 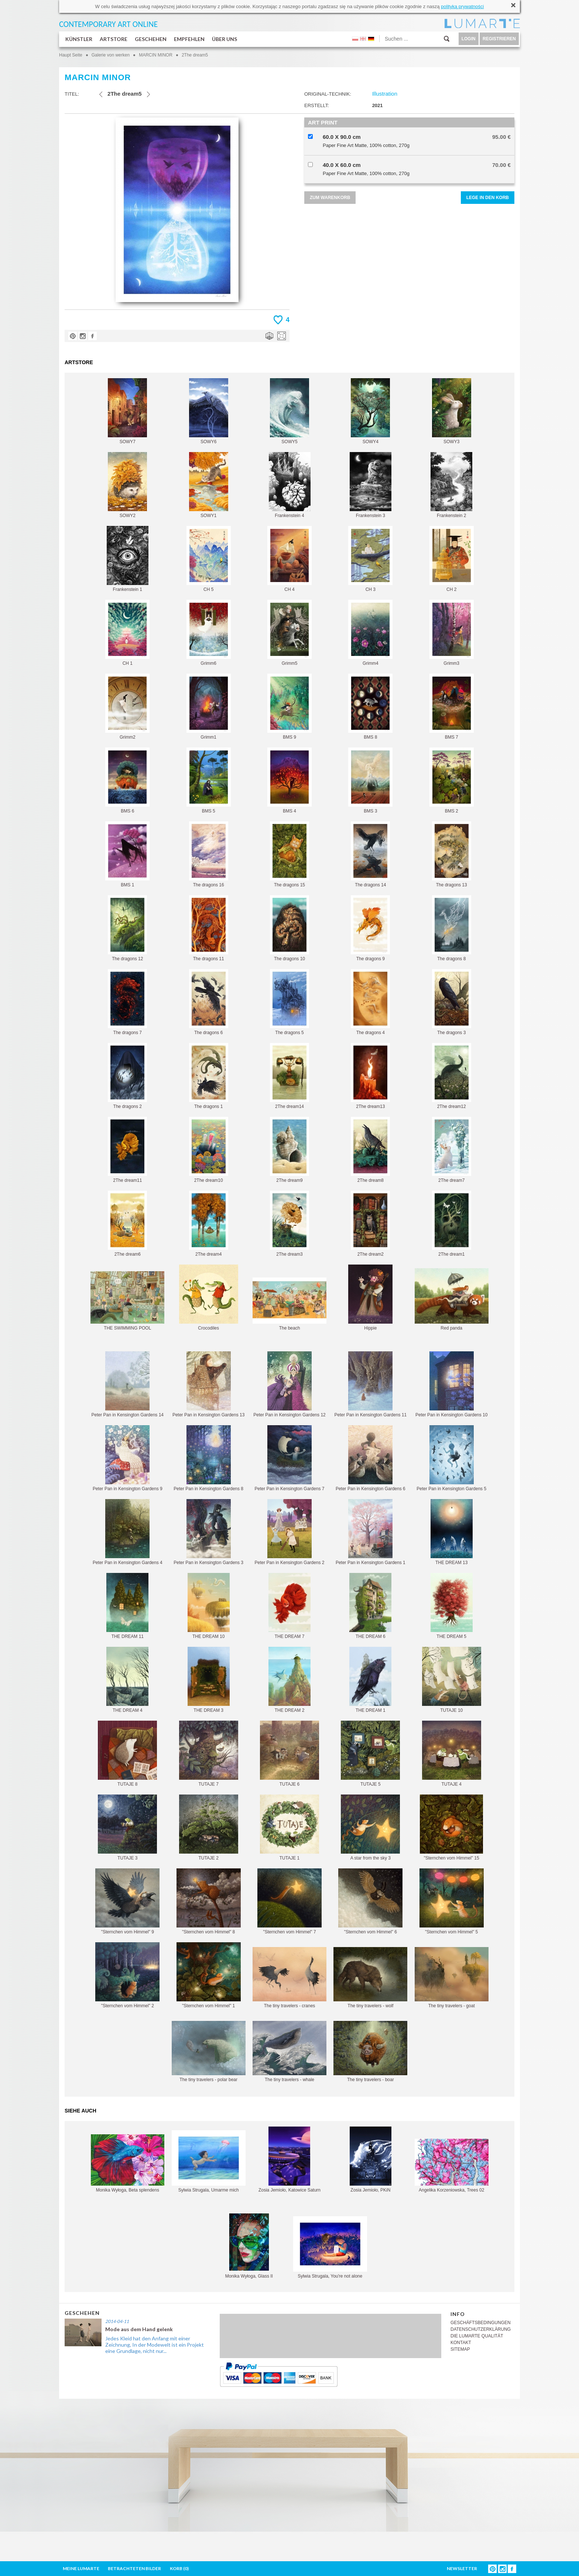 I want to click on 2The dream5, so click(x=195, y=55).